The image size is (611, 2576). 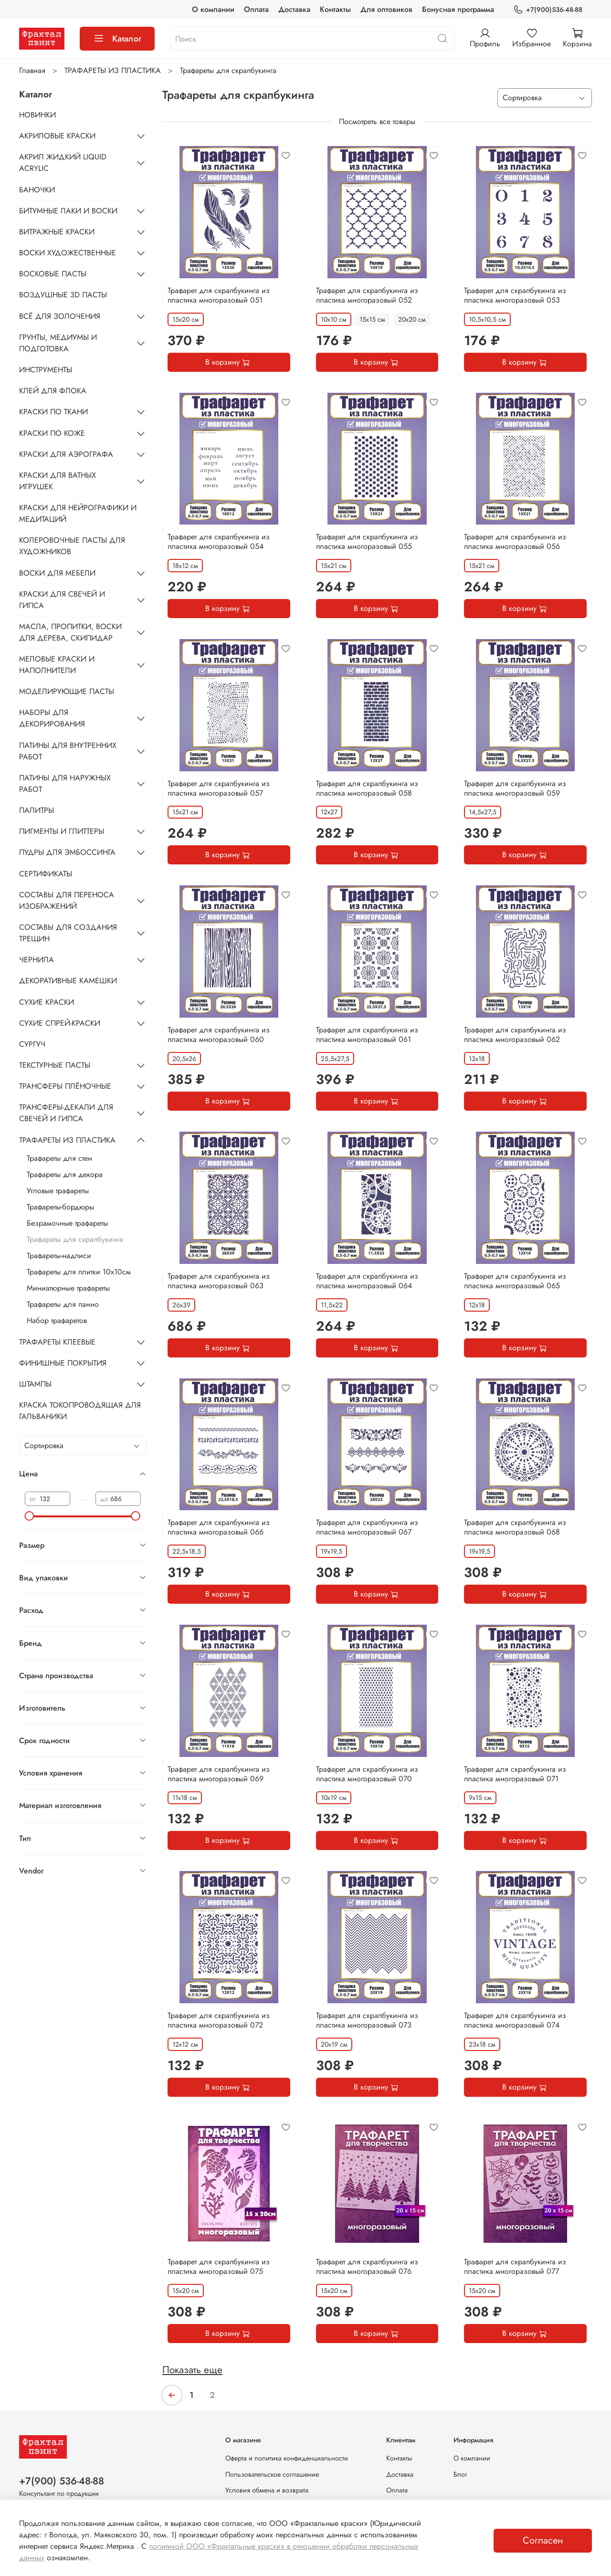 I want to click on ПУДРЫ ДЛЯ ЭМБОССИНГА, so click(x=67, y=852).